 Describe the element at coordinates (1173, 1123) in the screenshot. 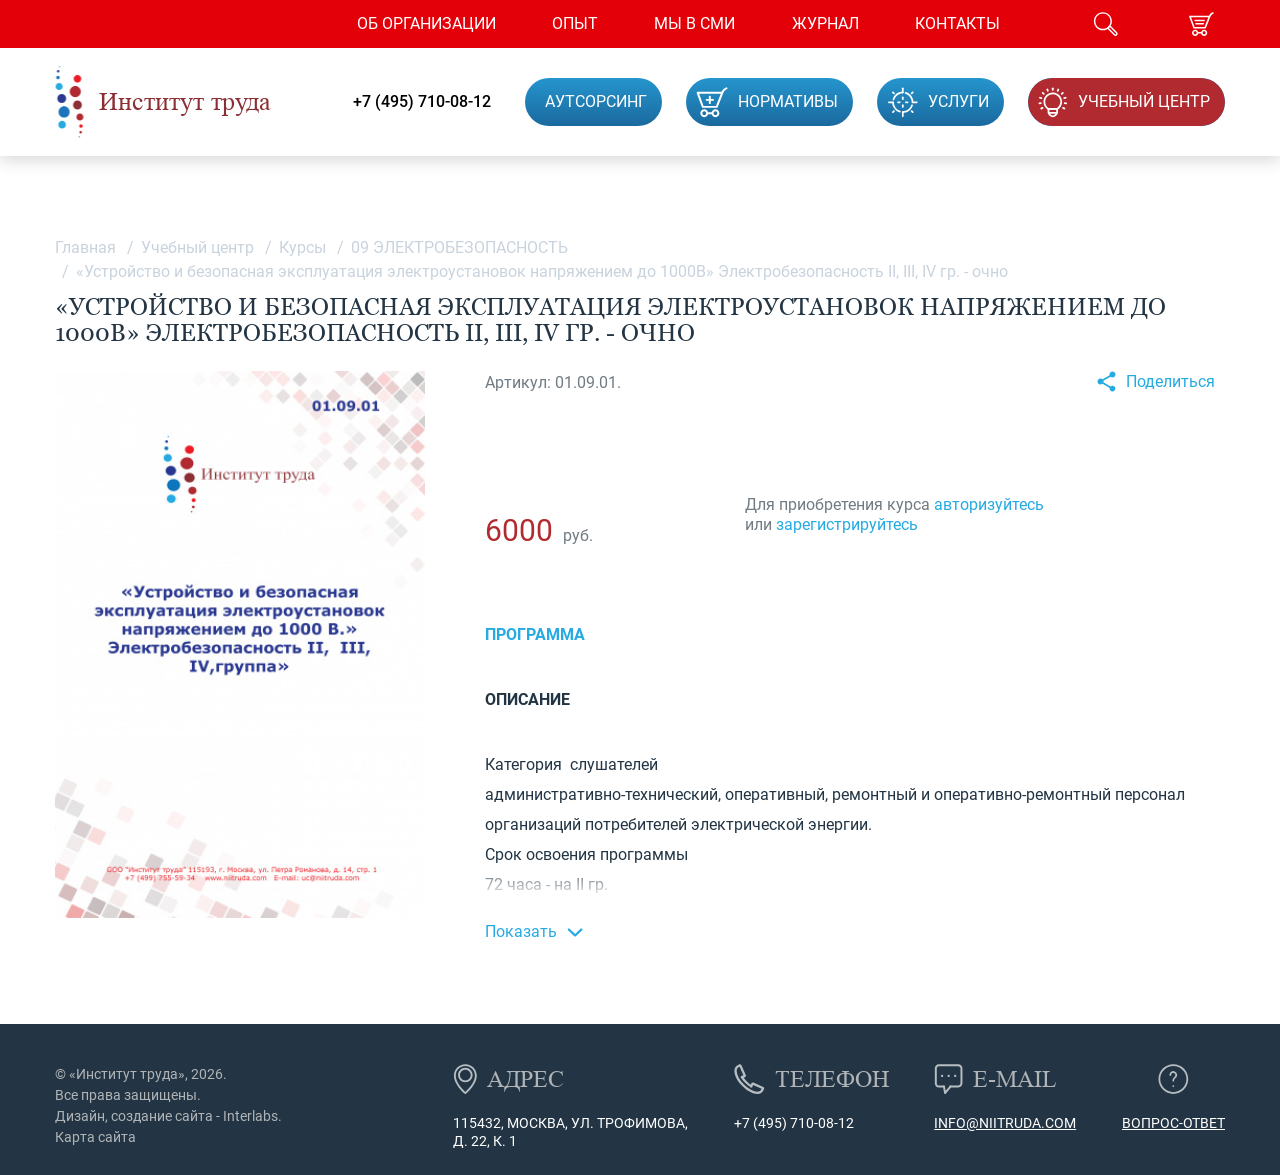

I see `Вопрос-ответ` at that location.